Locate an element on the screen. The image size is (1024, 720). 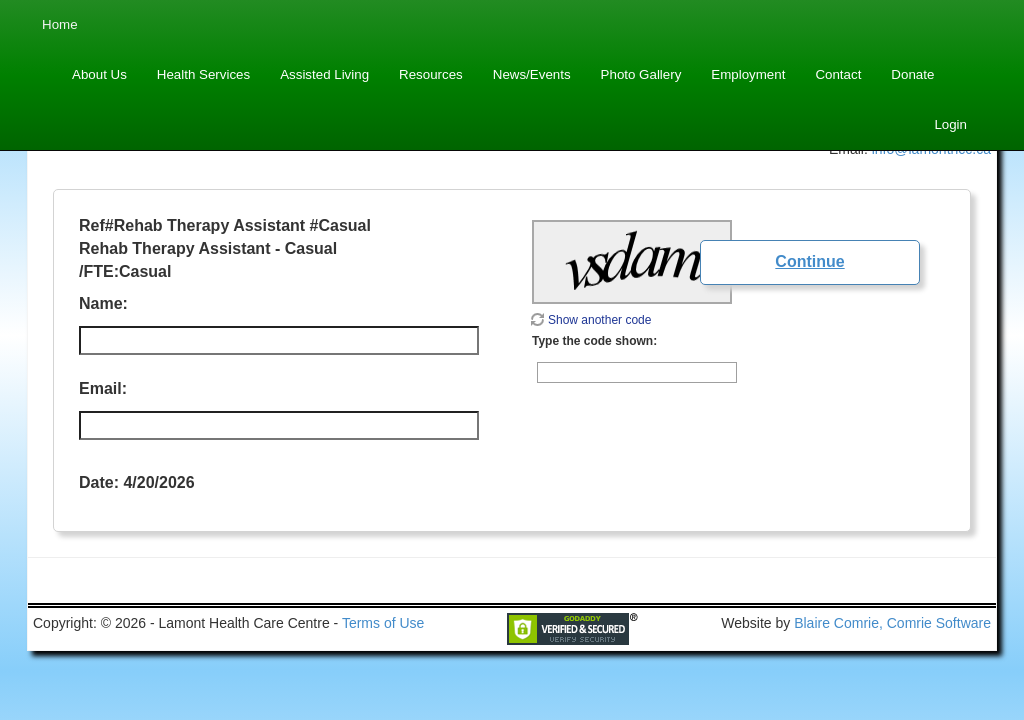
Assisted Living is located at coordinates (324, 74).